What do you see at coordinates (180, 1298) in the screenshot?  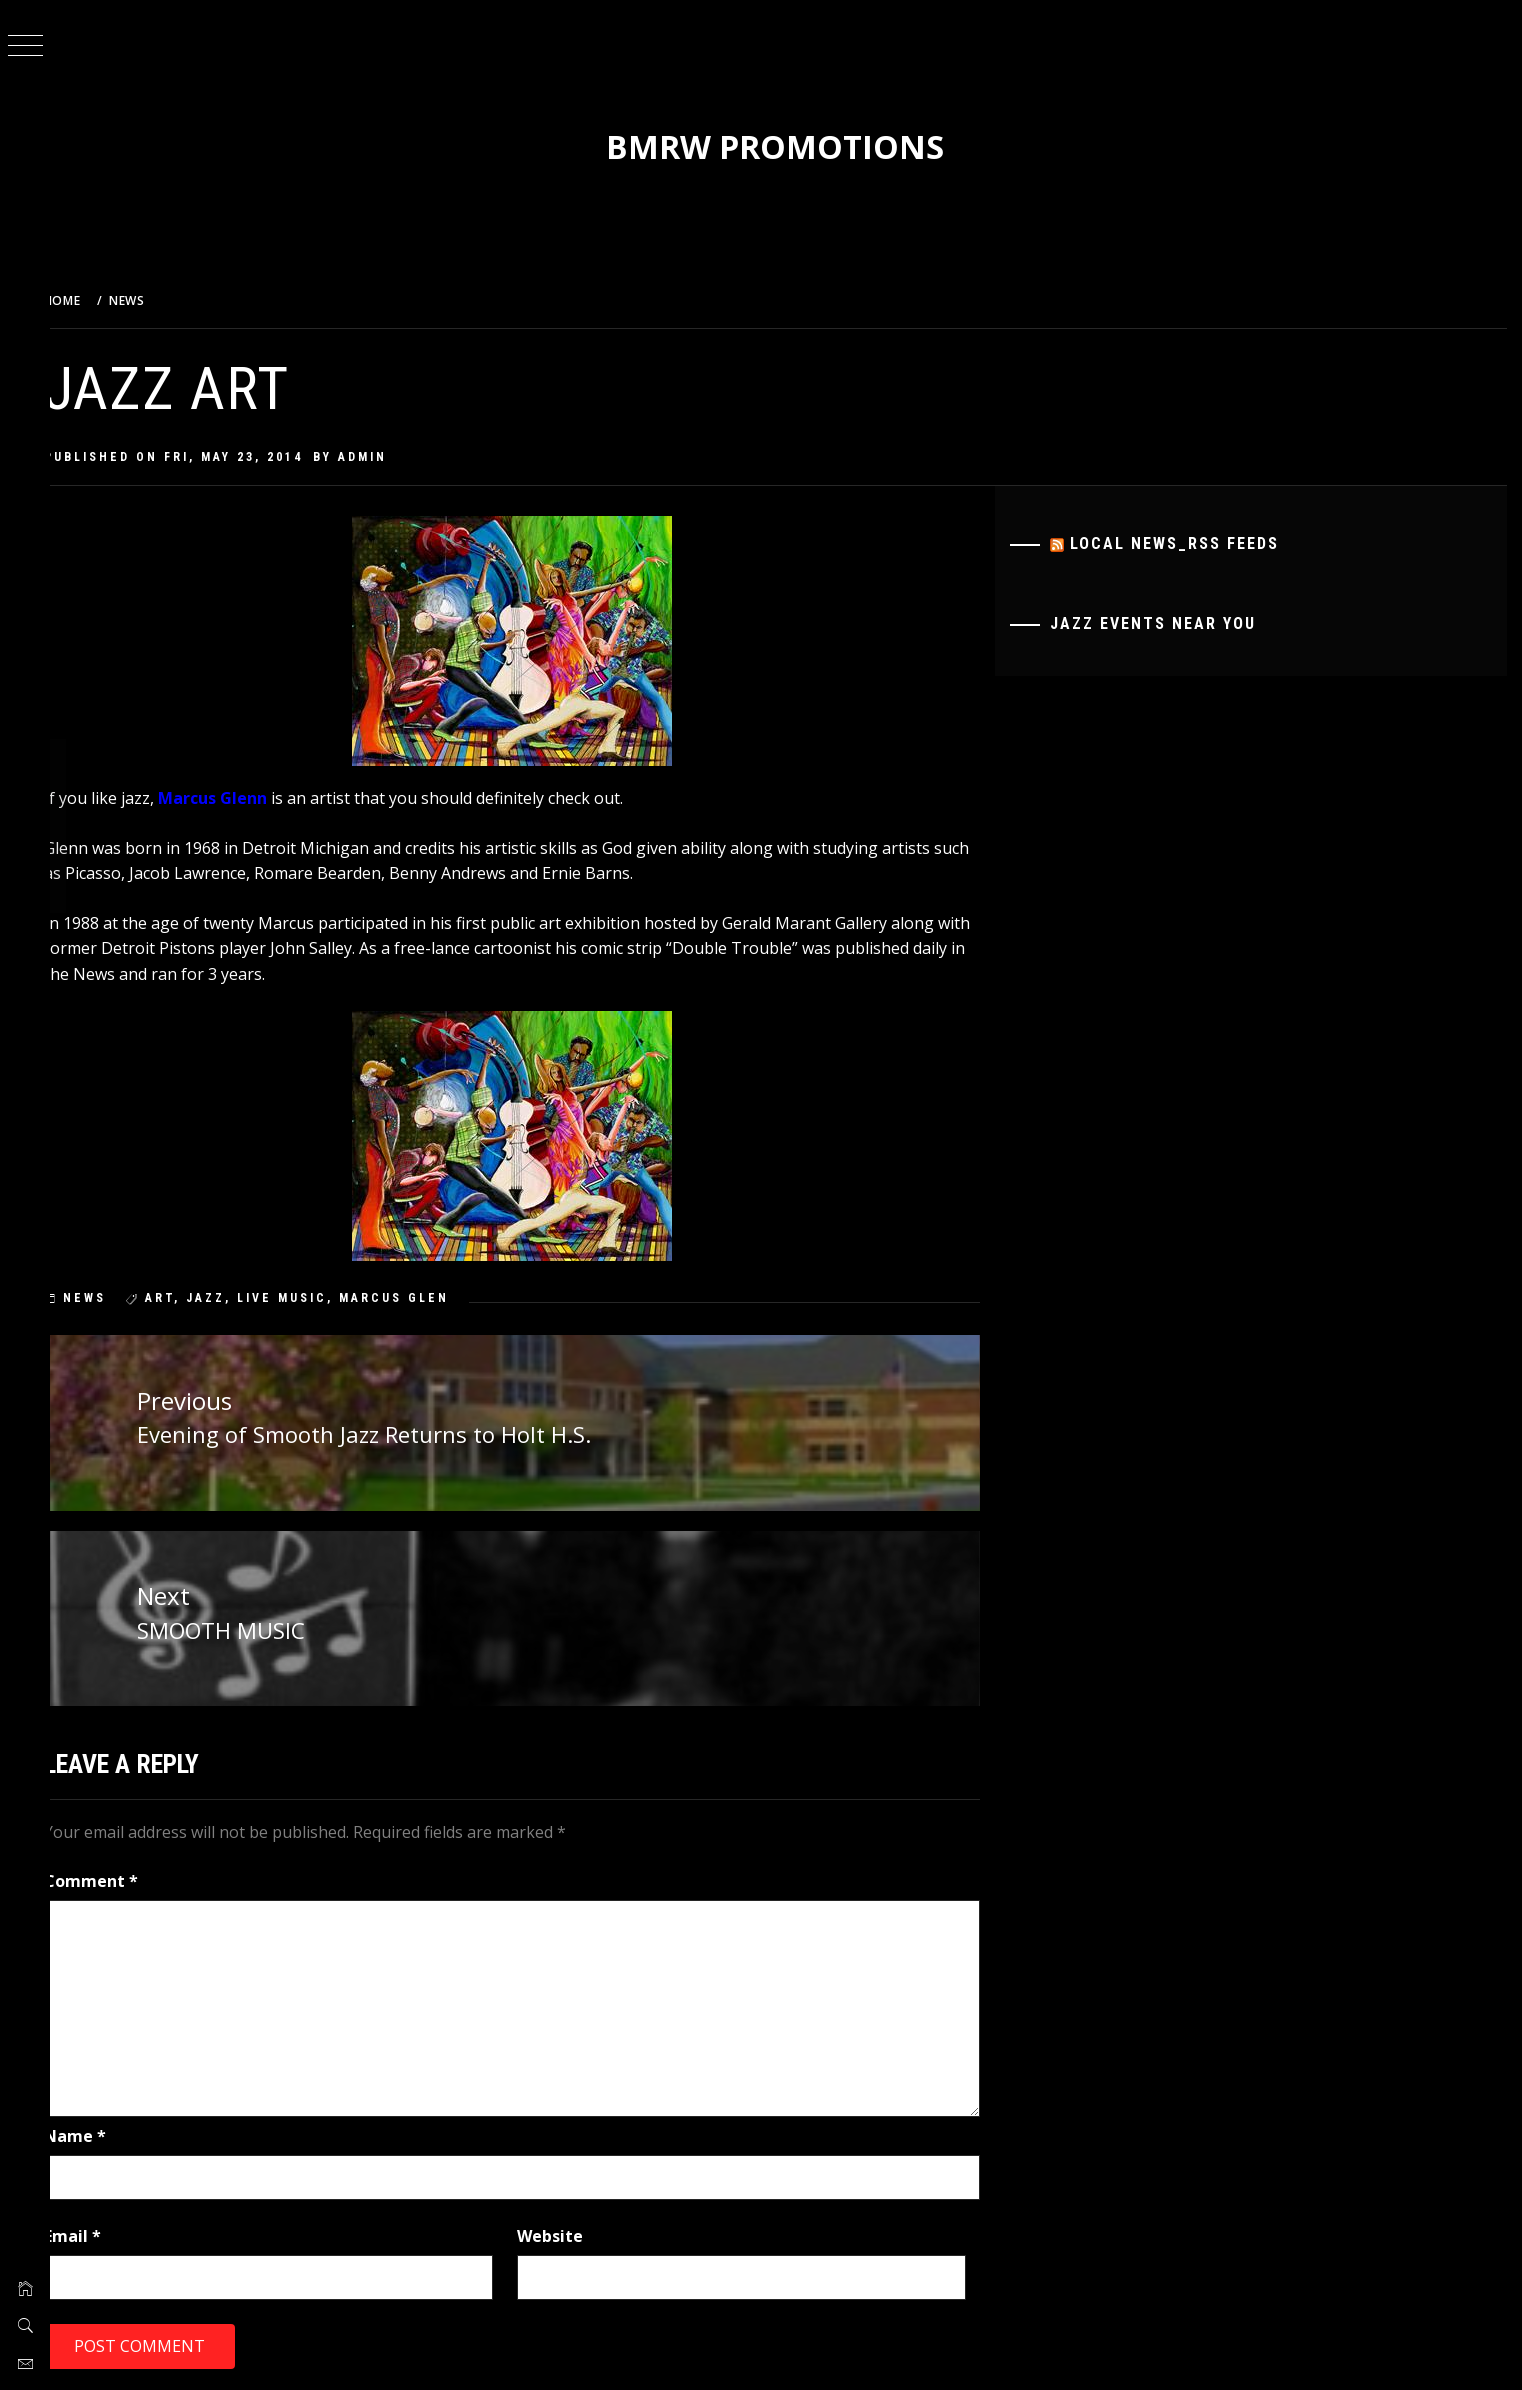 I see `art` at bounding box center [180, 1298].